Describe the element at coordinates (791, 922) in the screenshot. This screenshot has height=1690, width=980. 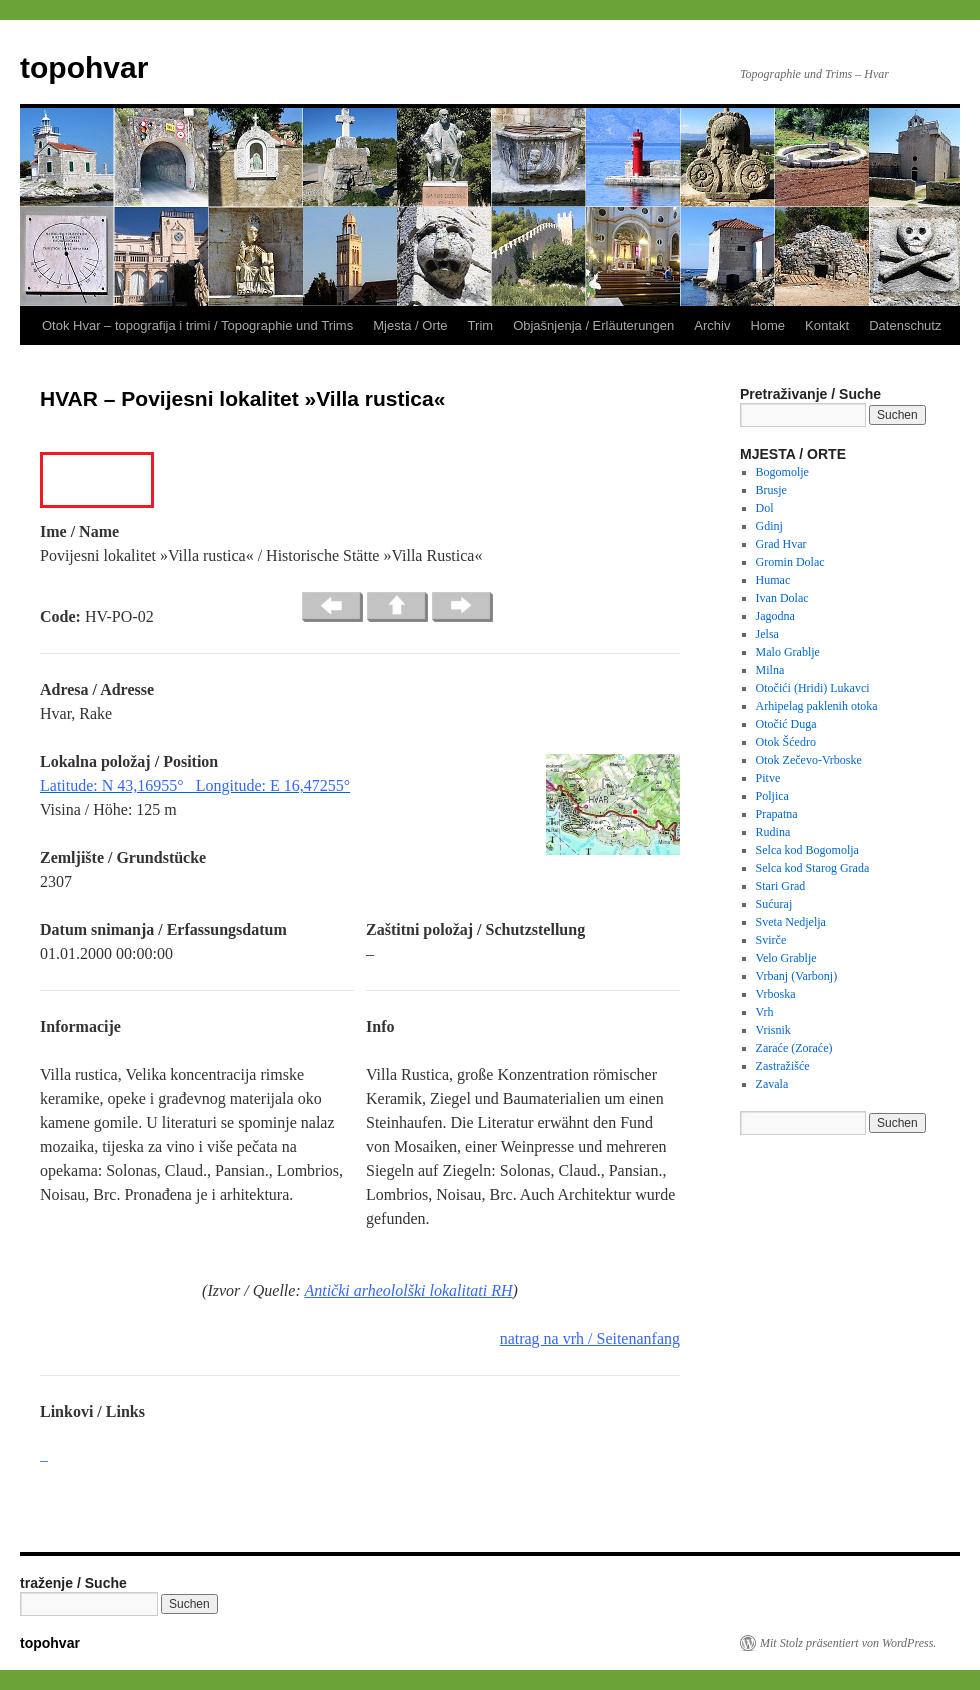
I see `Sveta Nedjelja` at that location.